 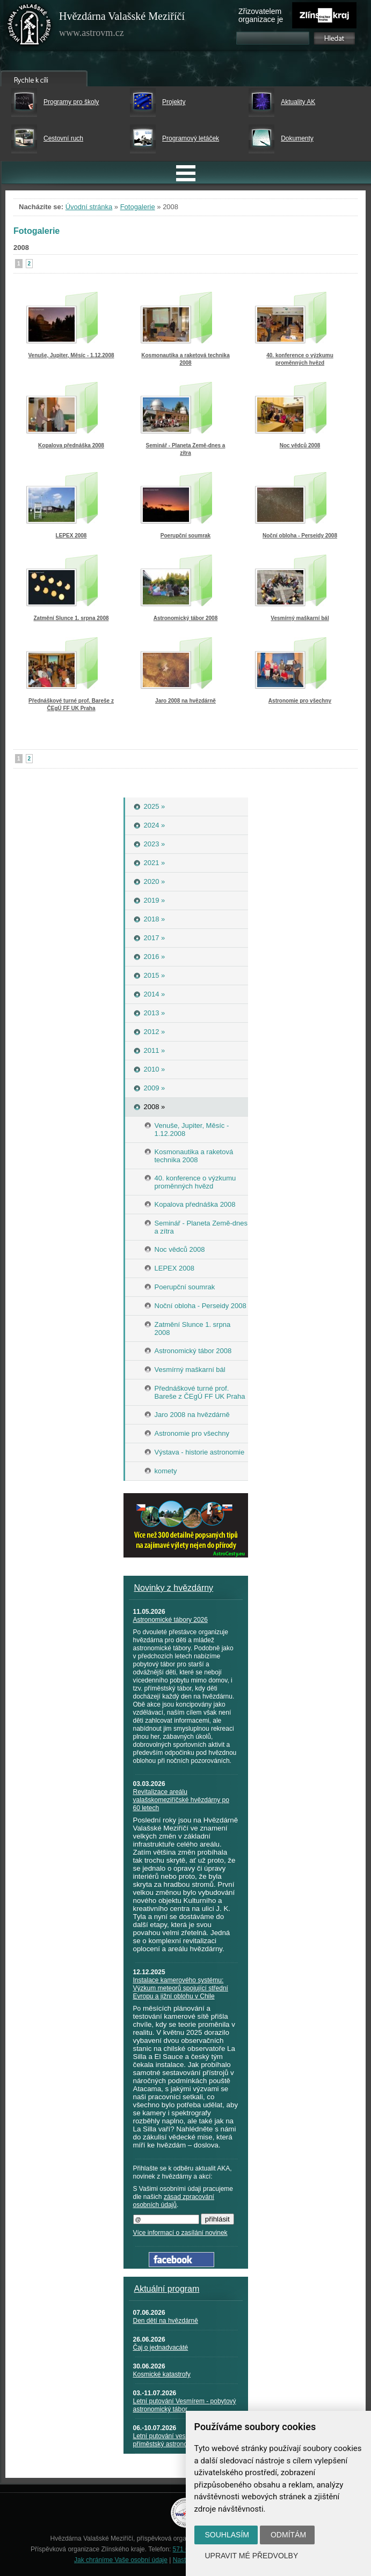 What do you see at coordinates (177, 2440) in the screenshot?
I see `Letní putování vesmírem - příměstský astronomický tábor` at bounding box center [177, 2440].